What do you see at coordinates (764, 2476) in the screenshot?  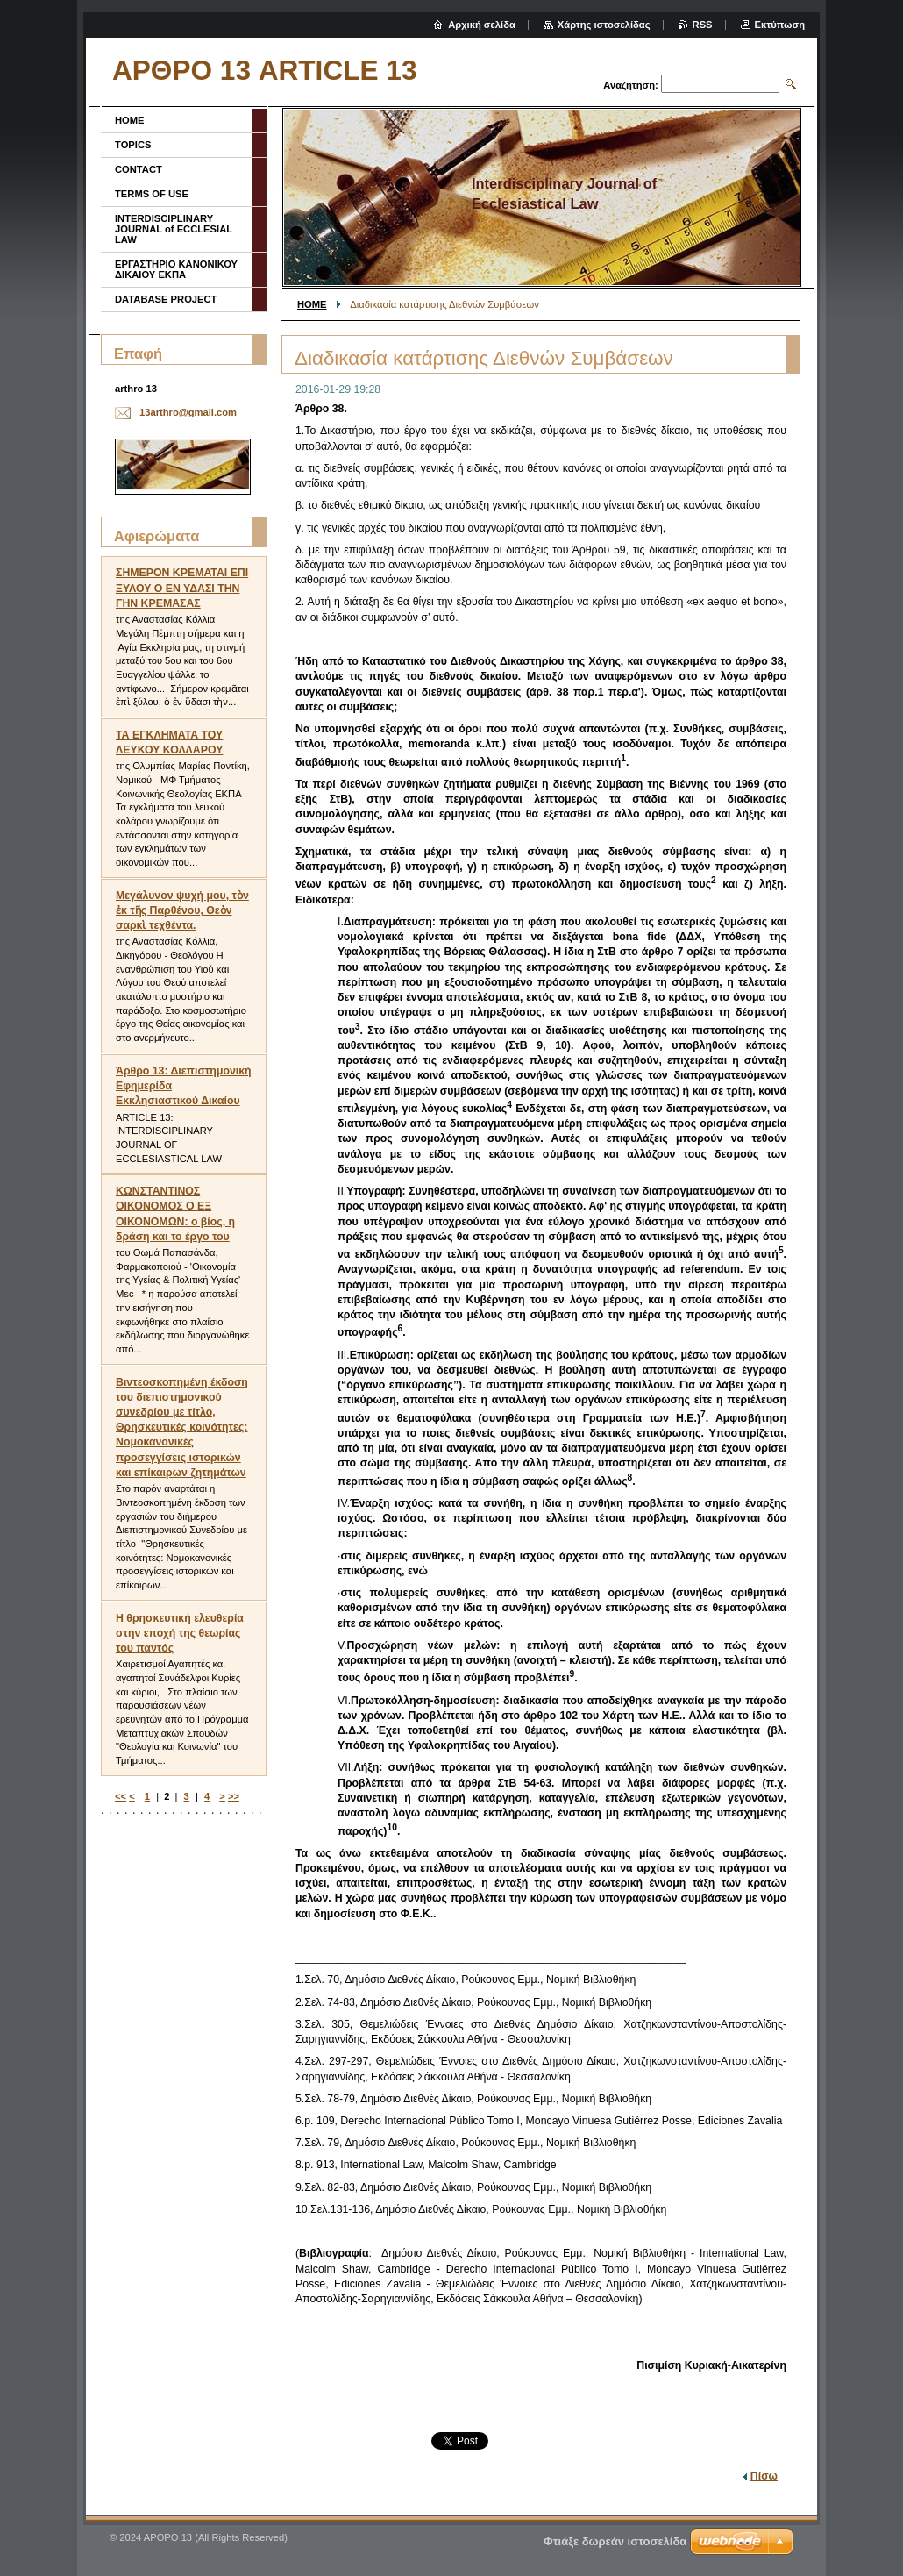 I see `Πίσω` at bounding box center [764, 2476].